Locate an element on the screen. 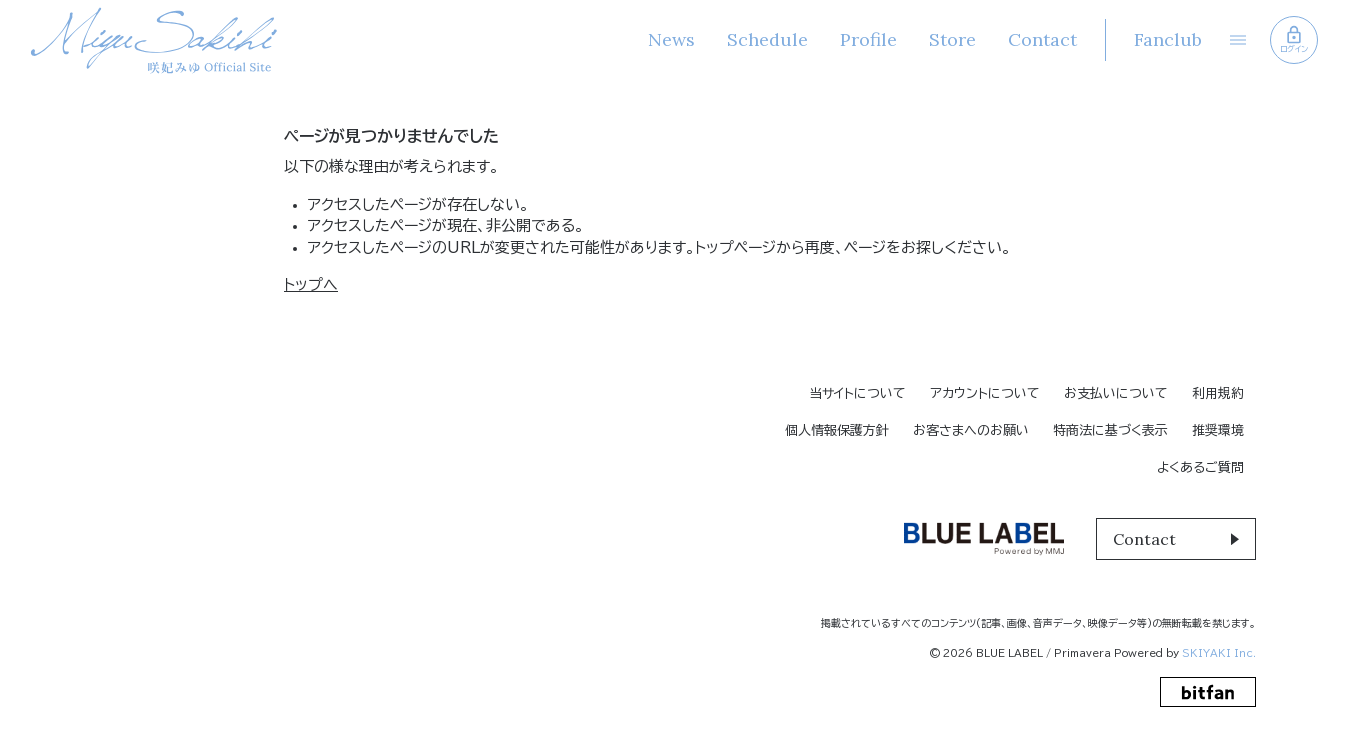 The height and width of the screenshot is (744, 1352). お支払いについて is located at coordinates (1116, 393).